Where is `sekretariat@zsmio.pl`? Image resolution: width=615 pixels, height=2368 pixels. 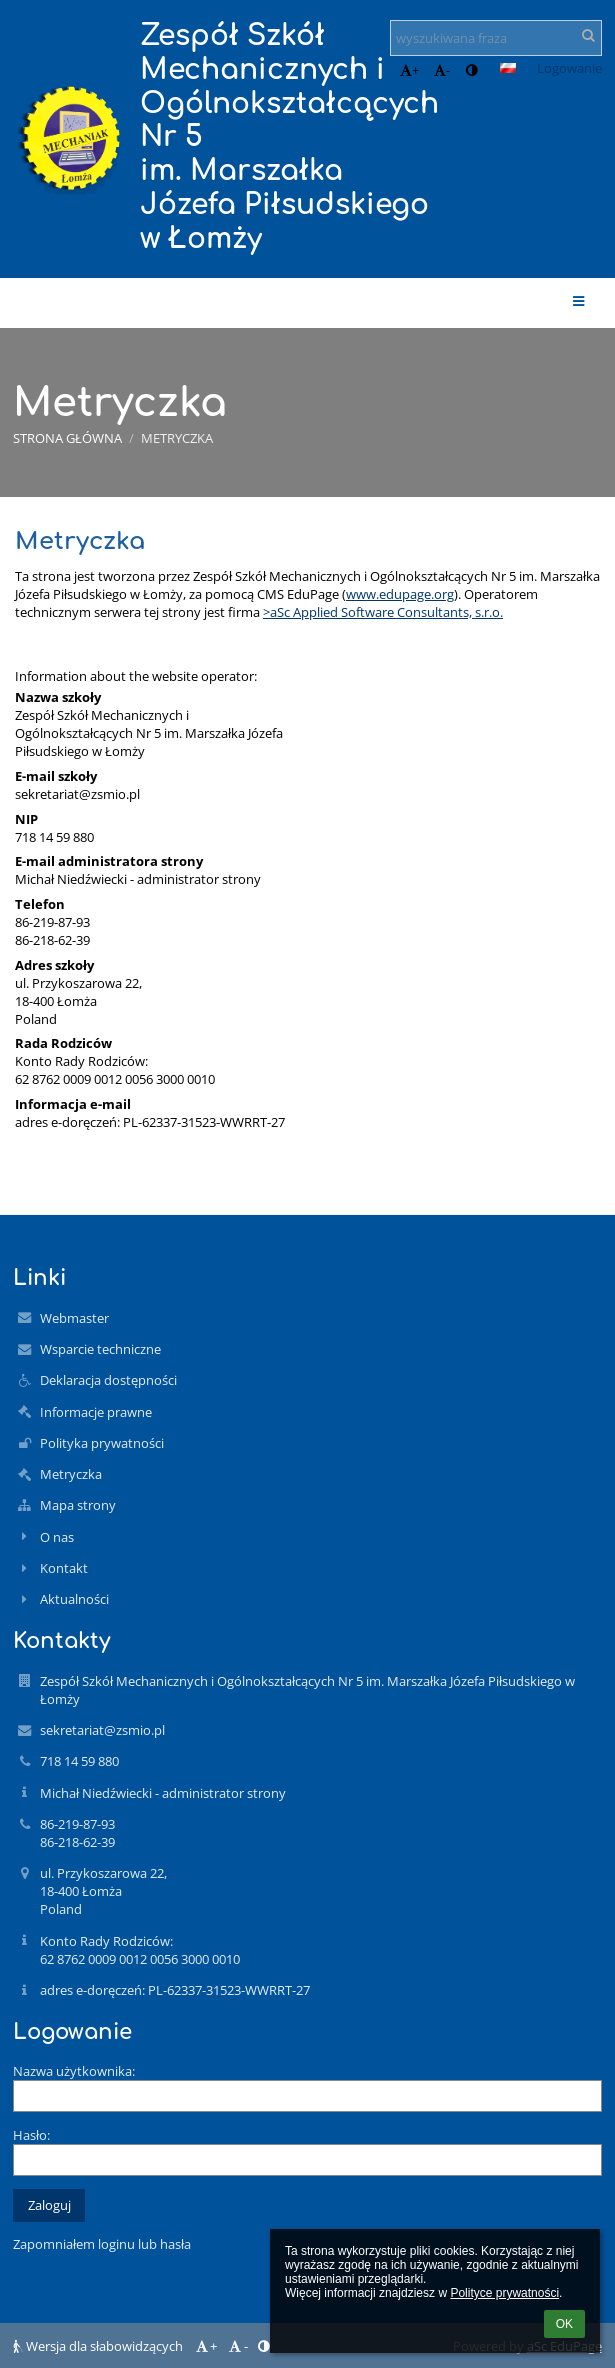
sekretariat@zsmio.pl is located at coordinates (77, 794).